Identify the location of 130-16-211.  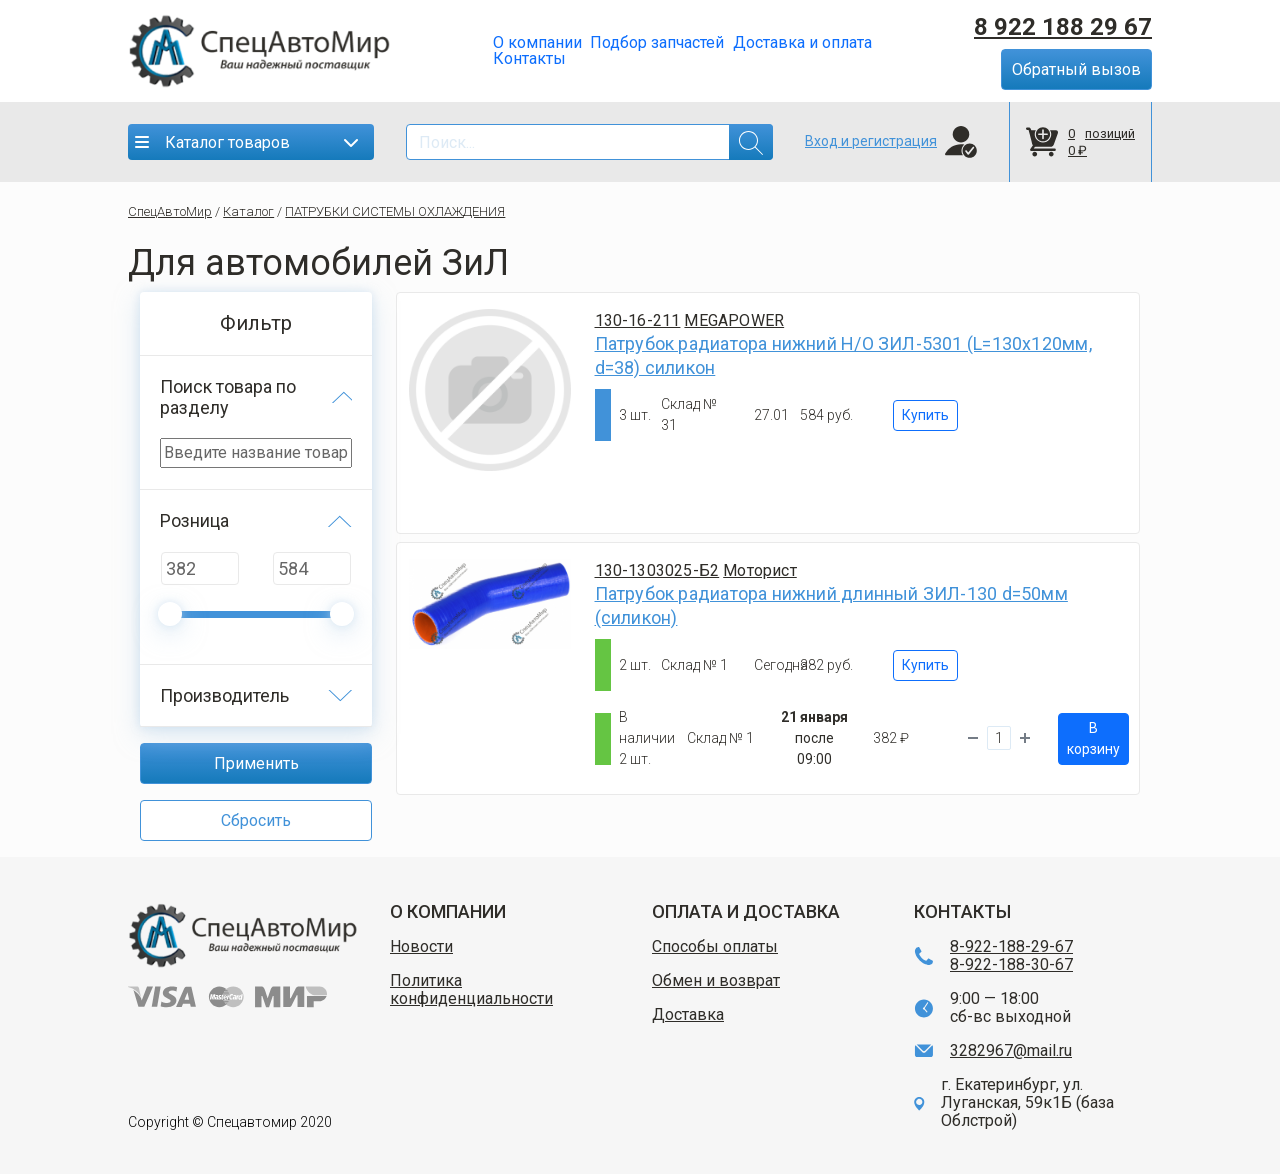
(638, 320).